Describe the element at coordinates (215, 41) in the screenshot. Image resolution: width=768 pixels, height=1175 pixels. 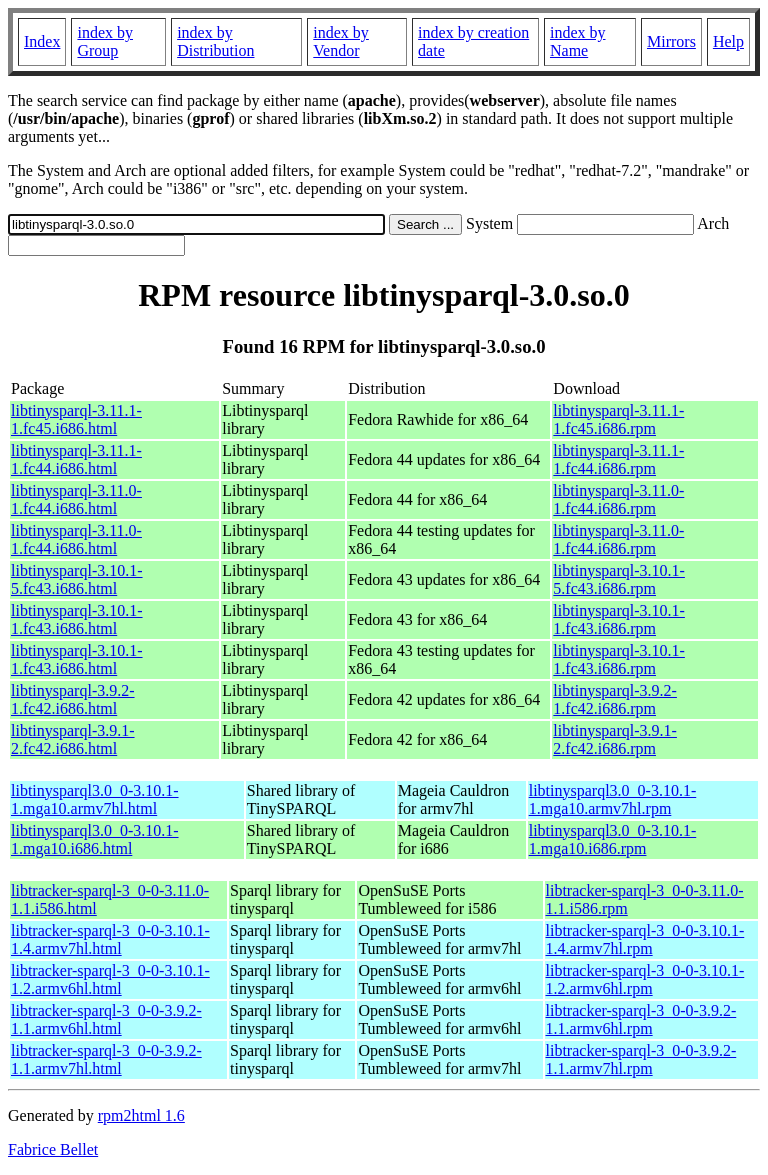
I see `index by Distribution` at that location.